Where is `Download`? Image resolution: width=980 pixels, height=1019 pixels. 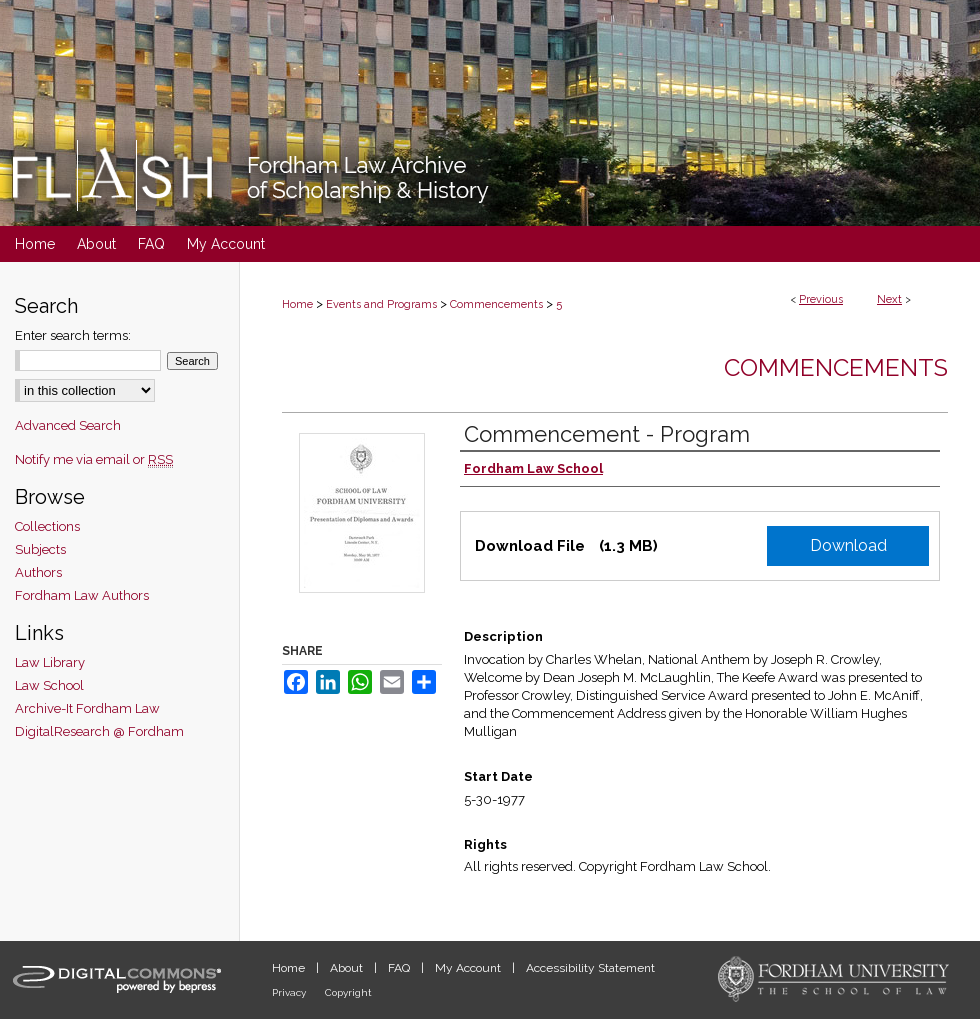
Download is located at coordinates (848, 545).